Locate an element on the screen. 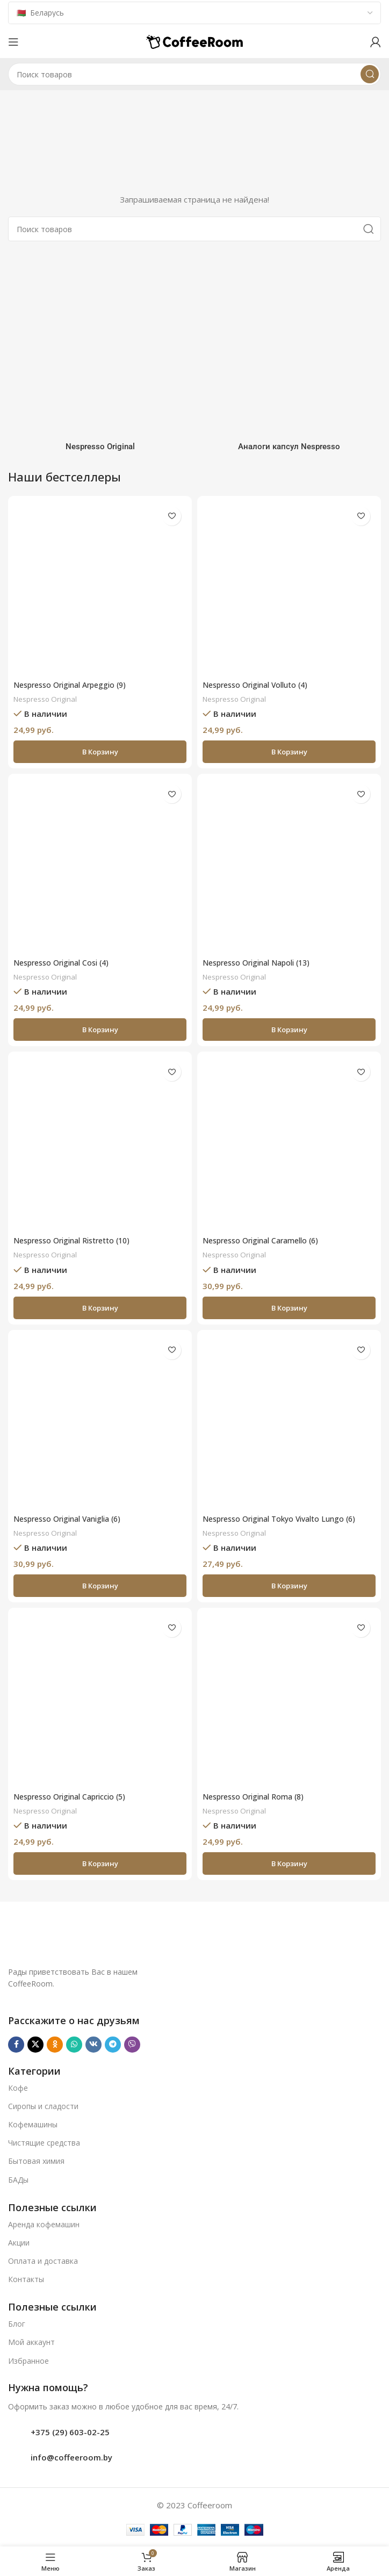 This screenshot has height=2576, width=389. Nespresso Original Tokyo Vivalto Lungo (6) is located at coordinates (286, 1518).